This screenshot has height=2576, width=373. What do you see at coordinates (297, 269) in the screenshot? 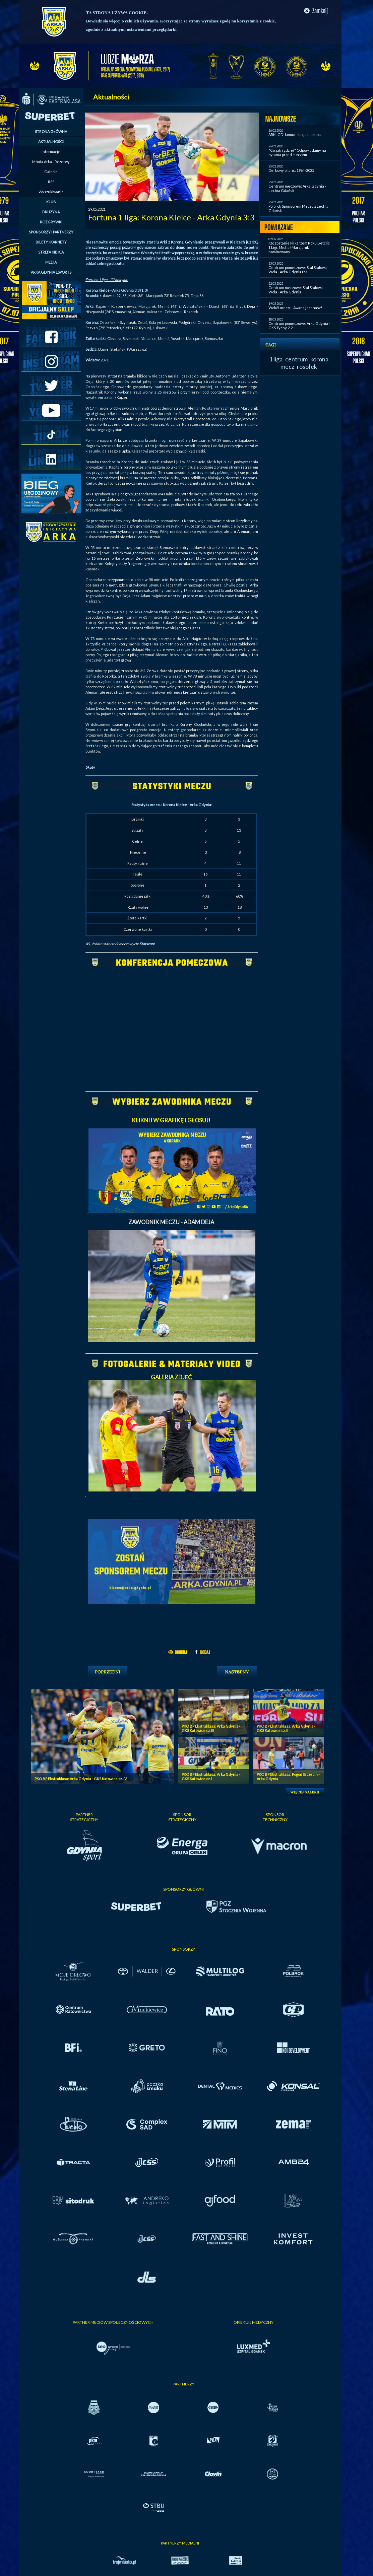
I see `Centrum pomeczowe: Stal Stalowa Wola - Arka Gdynia 0:3` at bounding box center [297, 269].